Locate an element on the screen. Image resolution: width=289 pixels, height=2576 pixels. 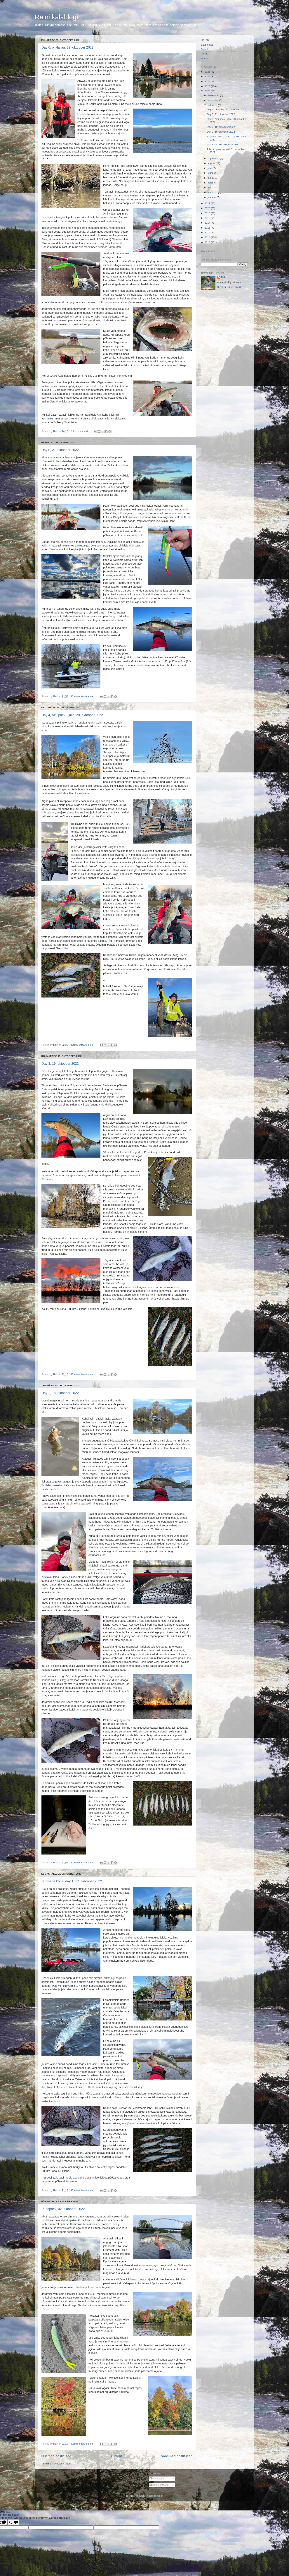
Saunajutud is located at coordinates (207, 44).